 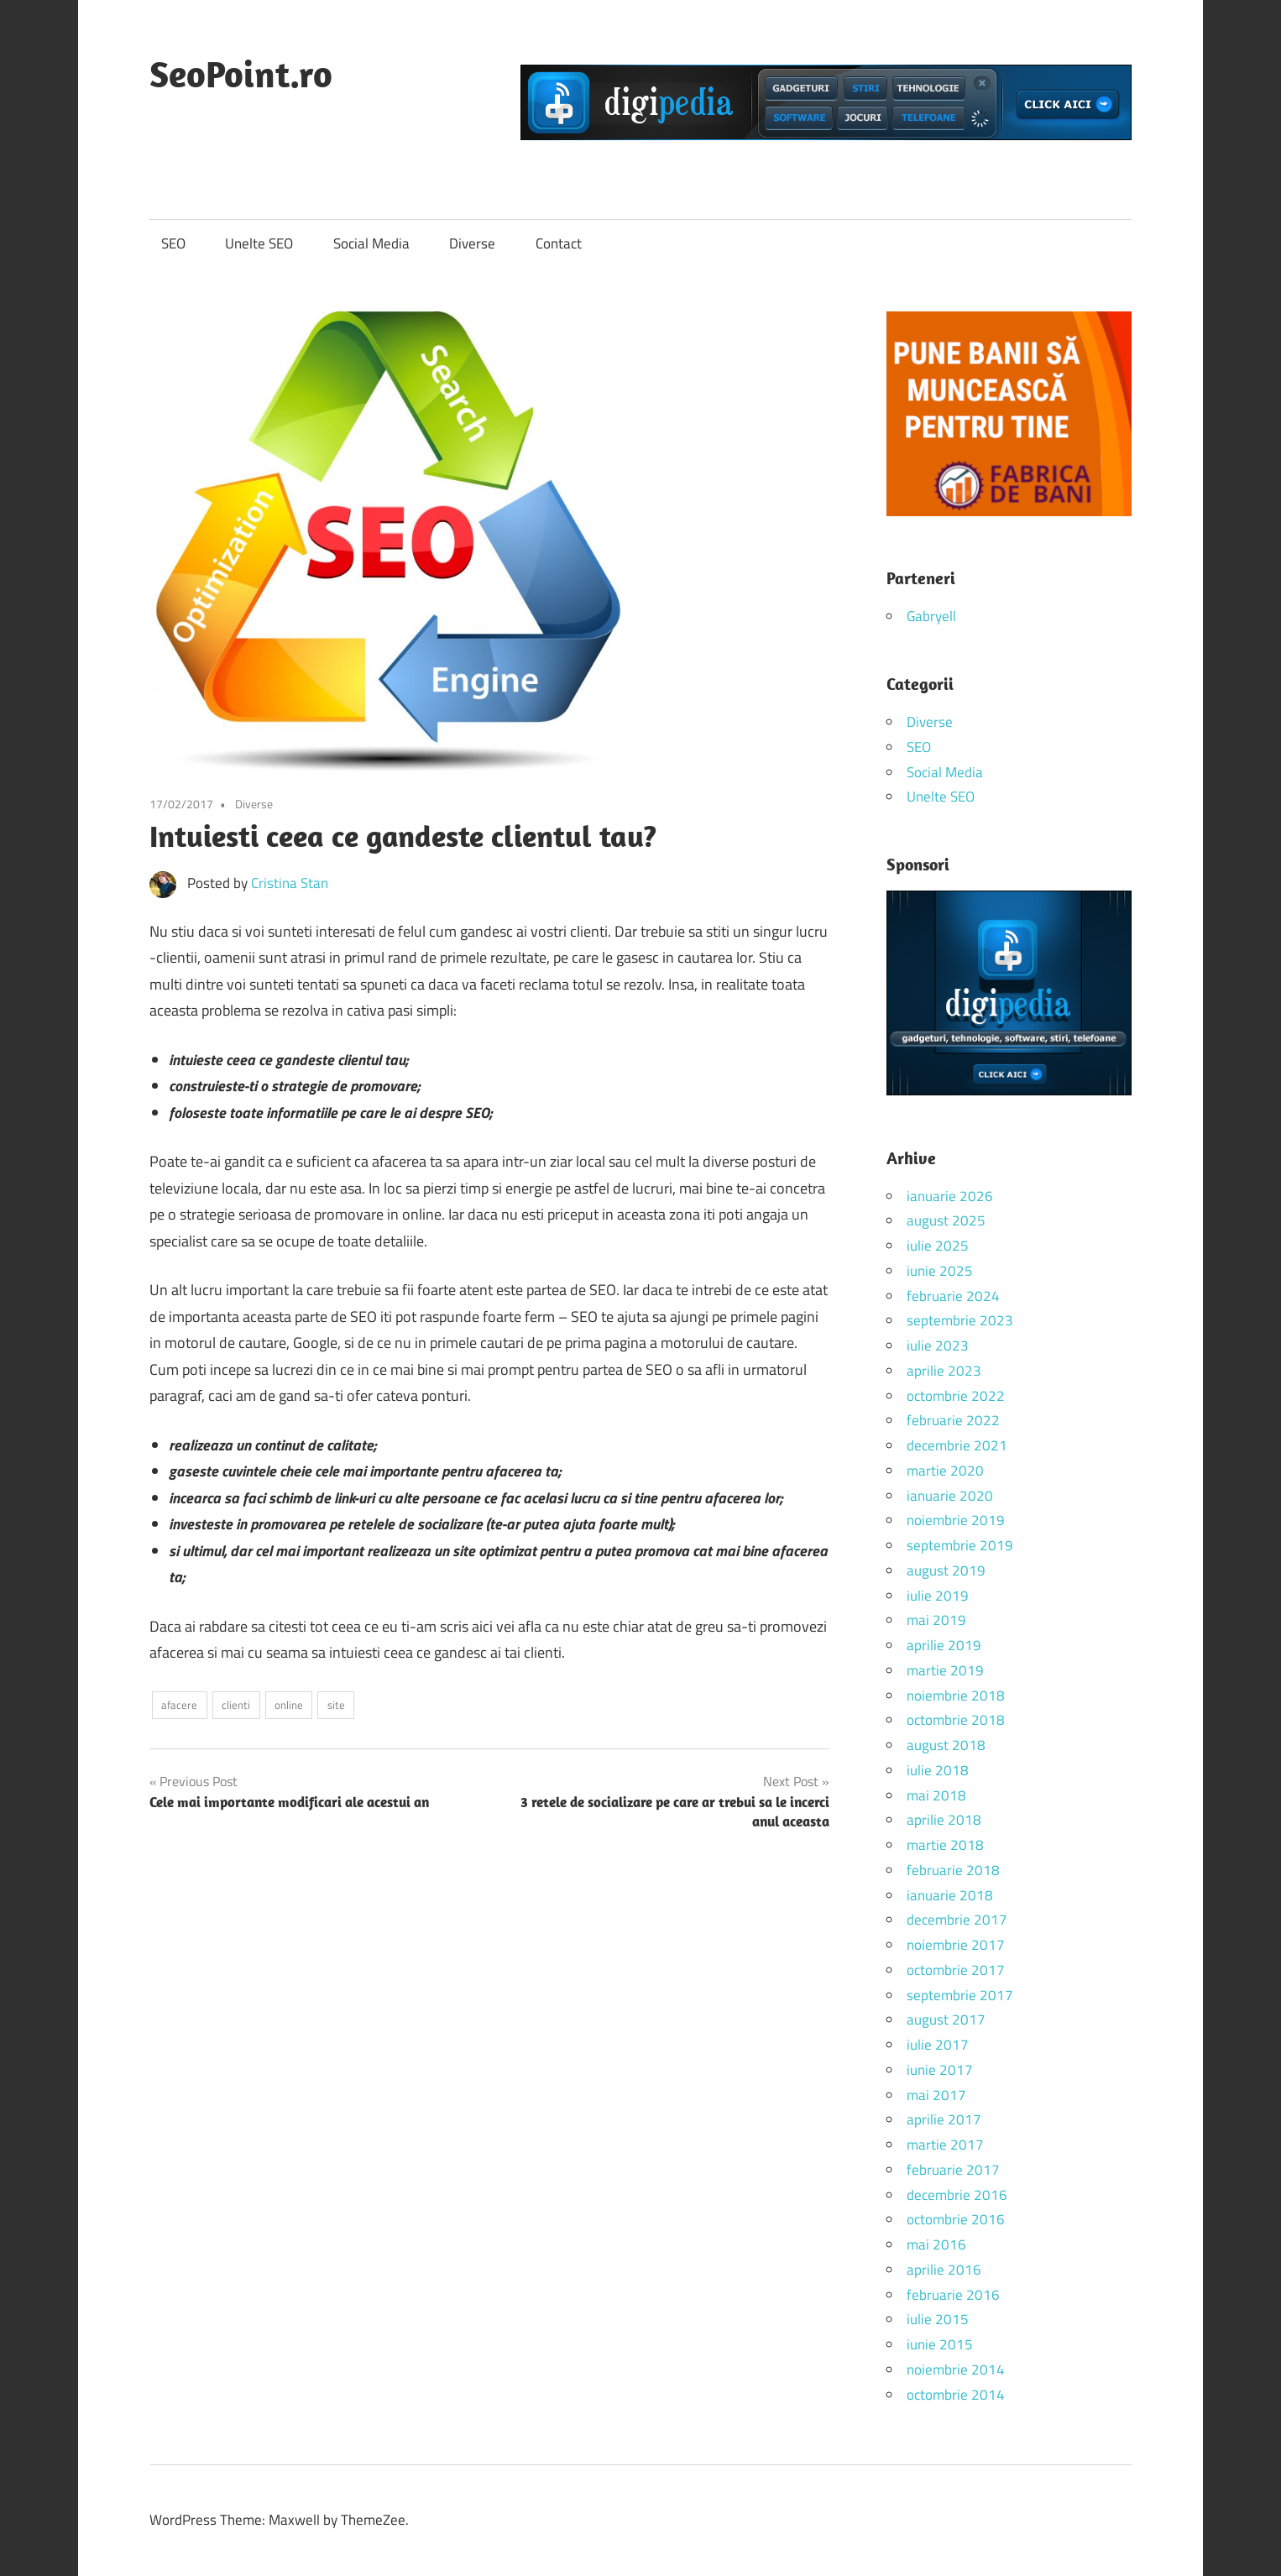 I want to click on aprilie 2018, so click(x=944, y=1820).